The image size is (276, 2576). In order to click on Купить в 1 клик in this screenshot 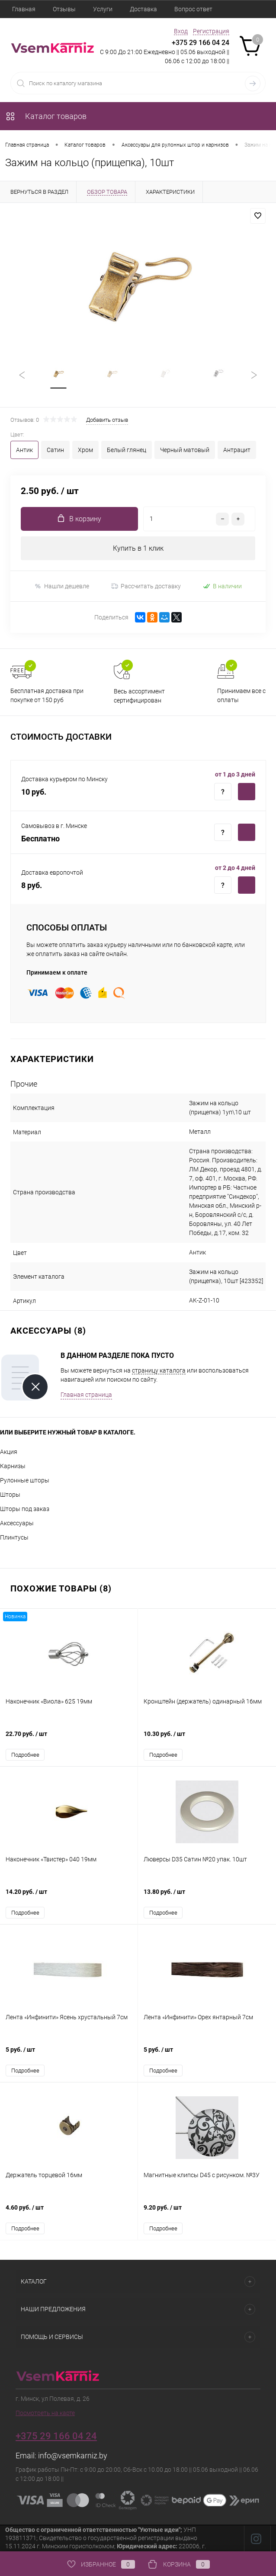, I will do `click(138, 549)`.